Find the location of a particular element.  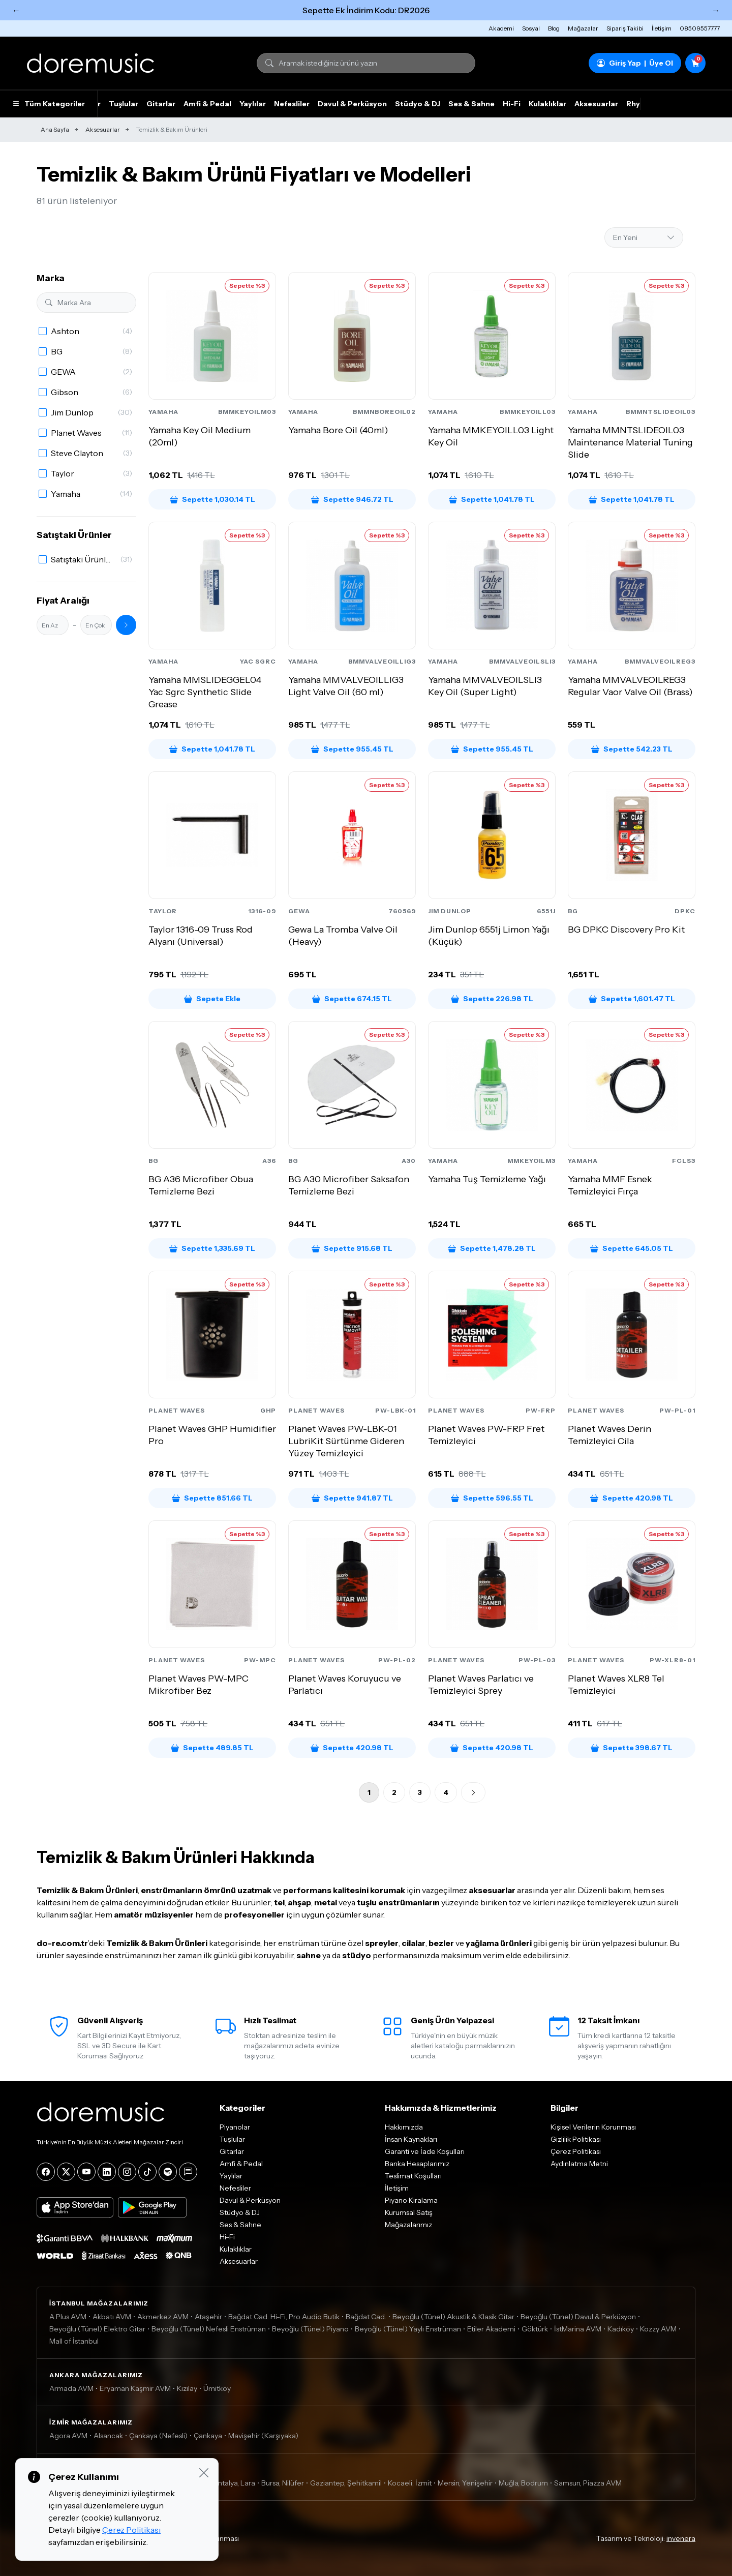

Alsancak is located at coordinates (108, 2435).